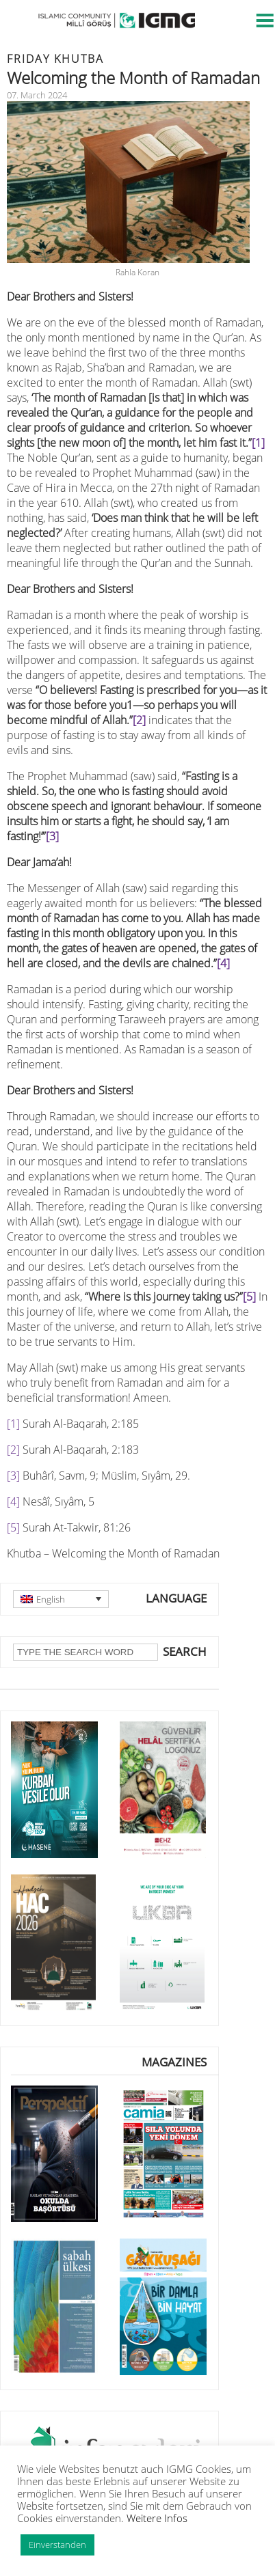 This screenshot has width=275, height=2576. What do you see at coordinates (249, 1296) in the screenshot?
I see `[5]` at bounding box center [249, 1296].